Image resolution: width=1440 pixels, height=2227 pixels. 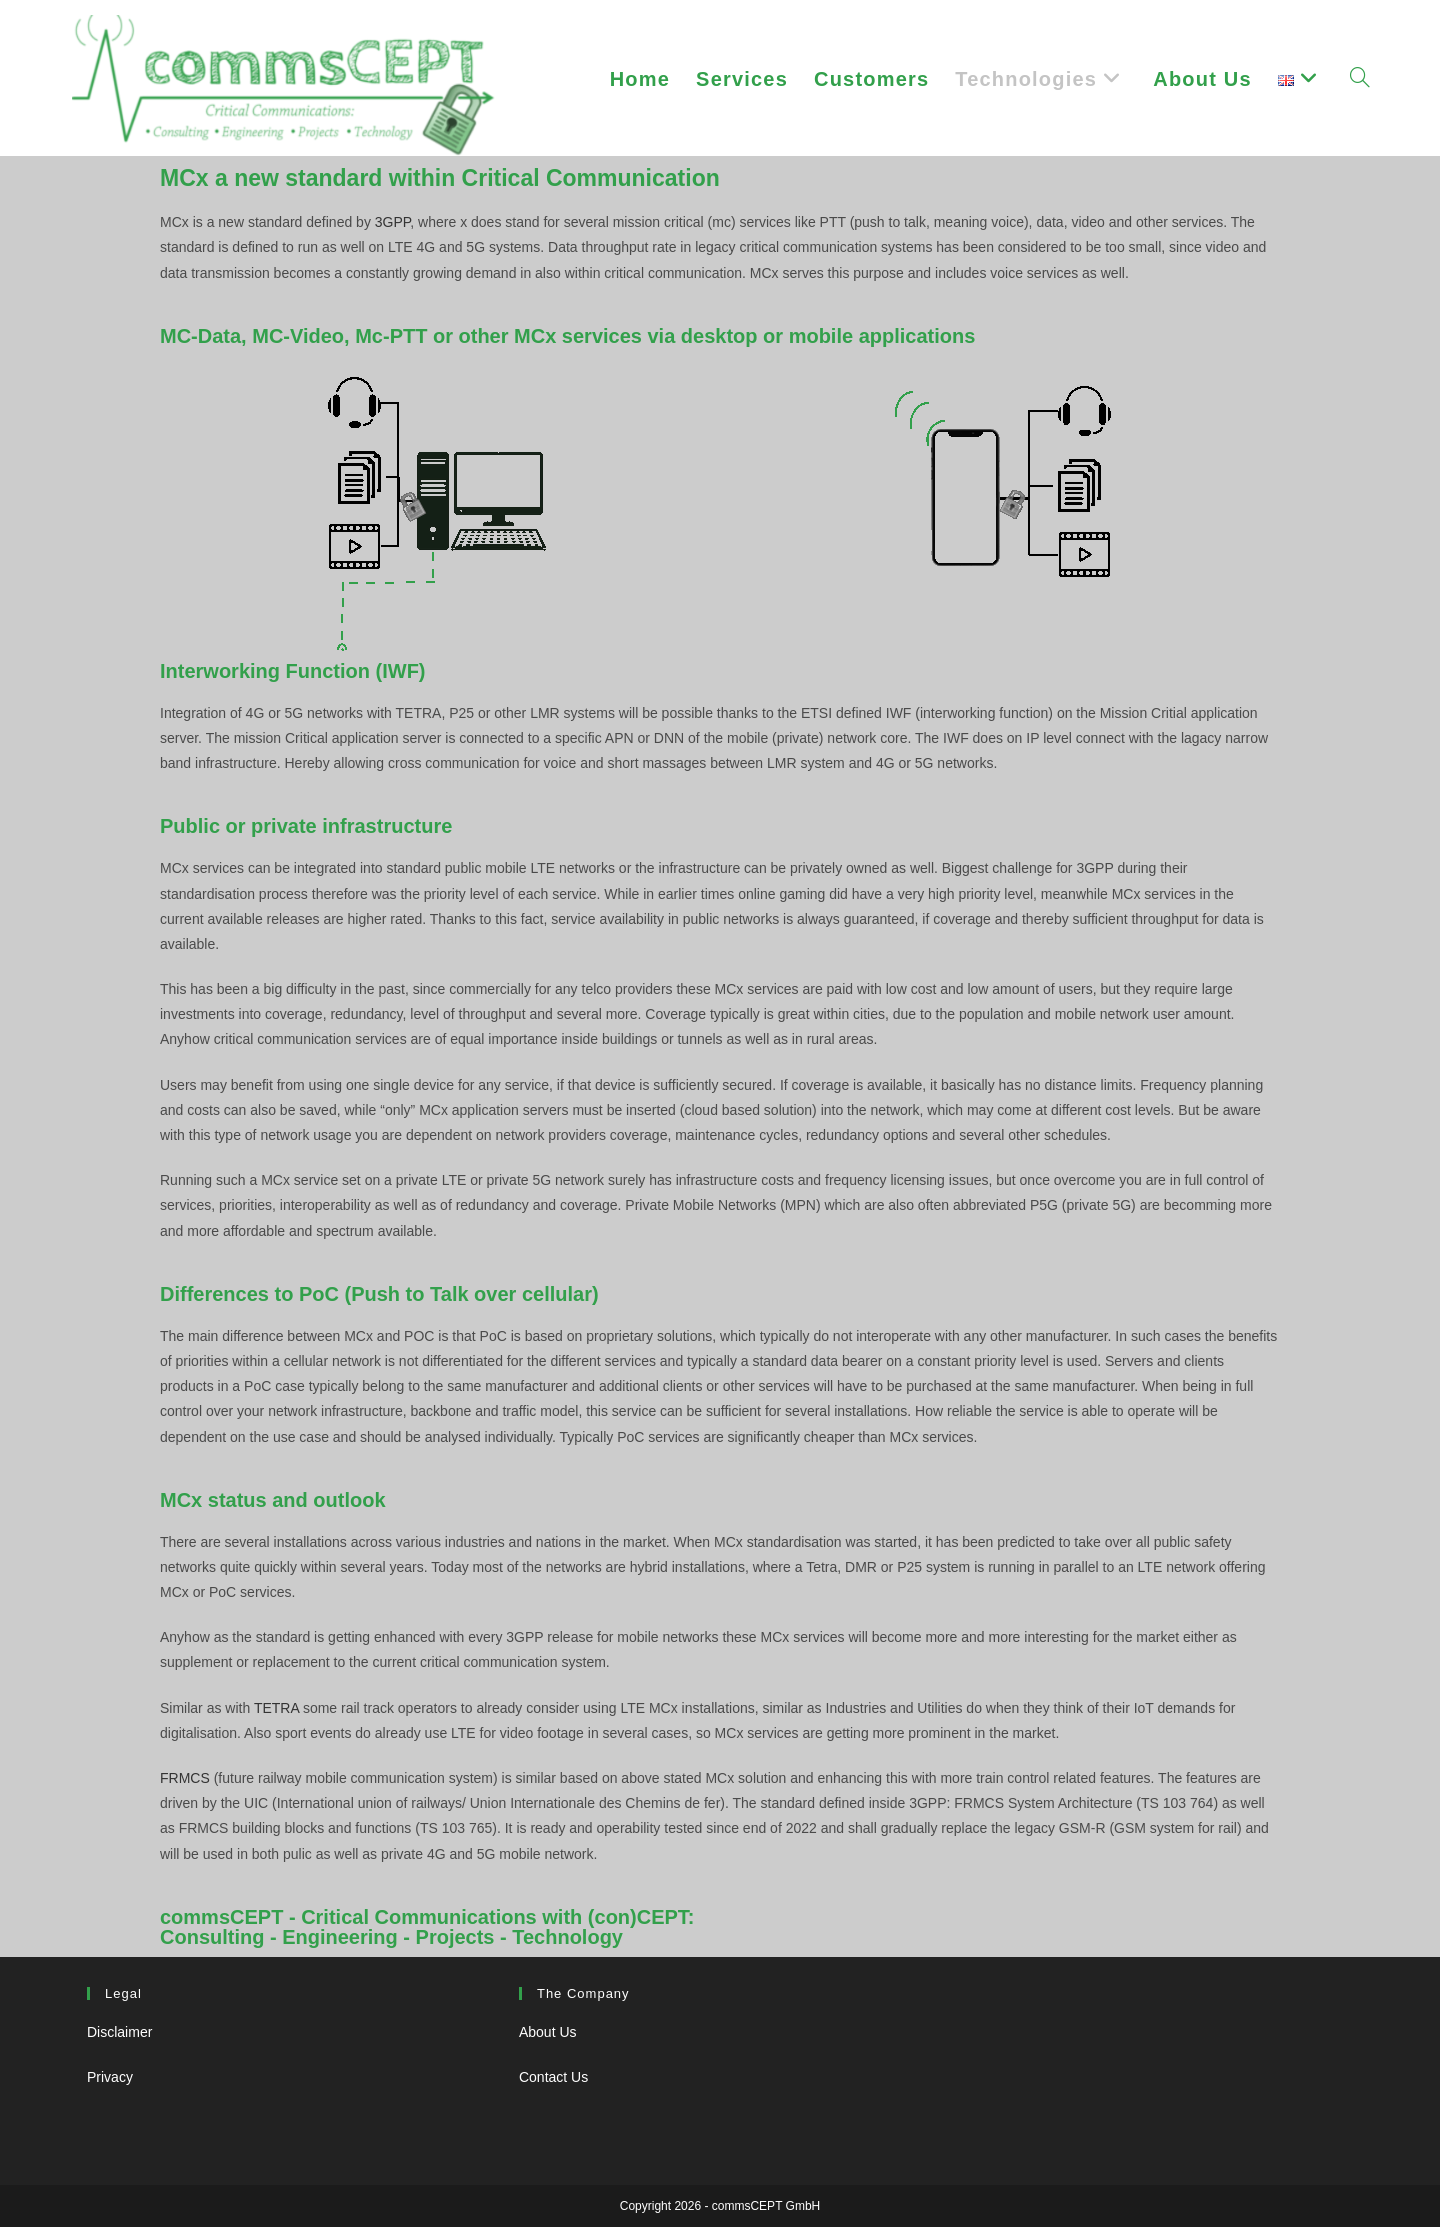 What do you see at coordinates (393, 222) in the screenshot?
I see `3GPP` at bounding box center [393, 222].